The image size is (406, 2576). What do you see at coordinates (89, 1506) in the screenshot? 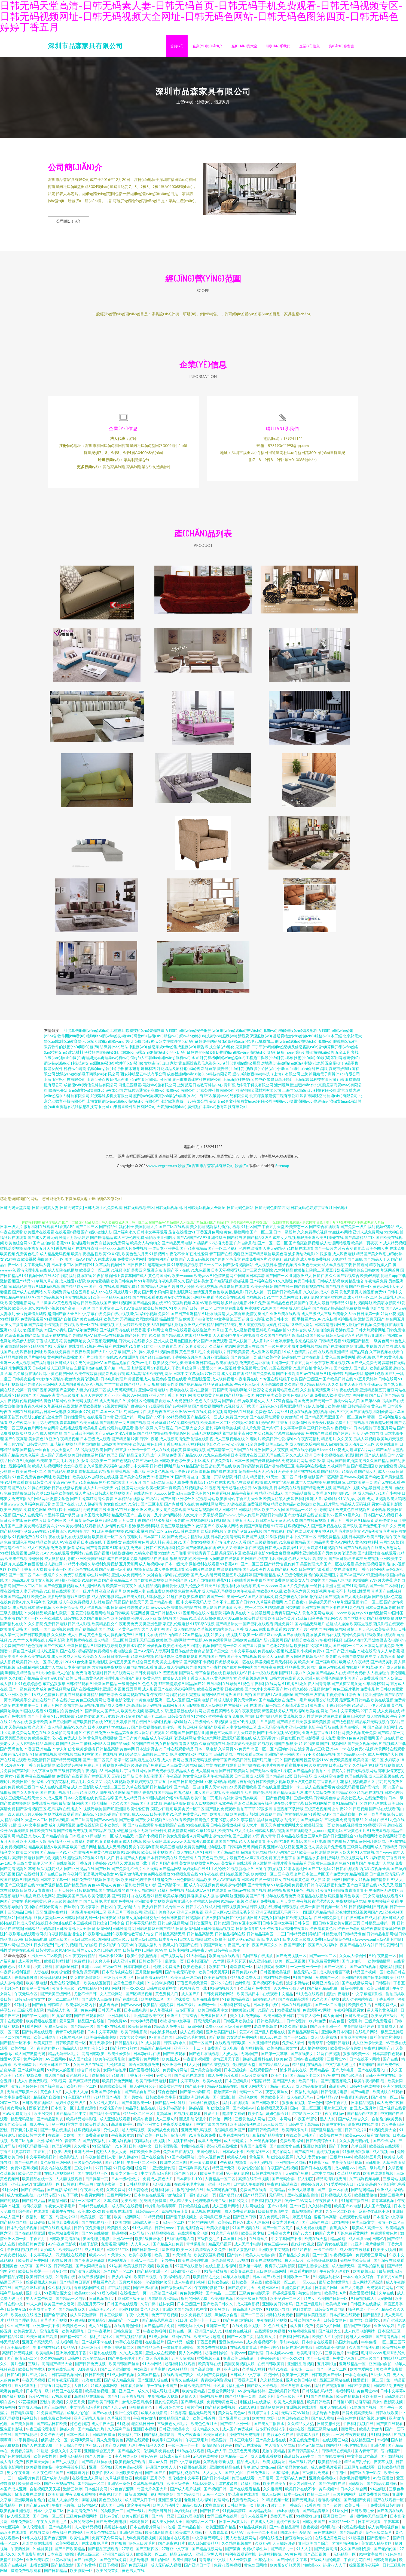
I see `91人人超碰青青` at bounding box center [89, 1506].